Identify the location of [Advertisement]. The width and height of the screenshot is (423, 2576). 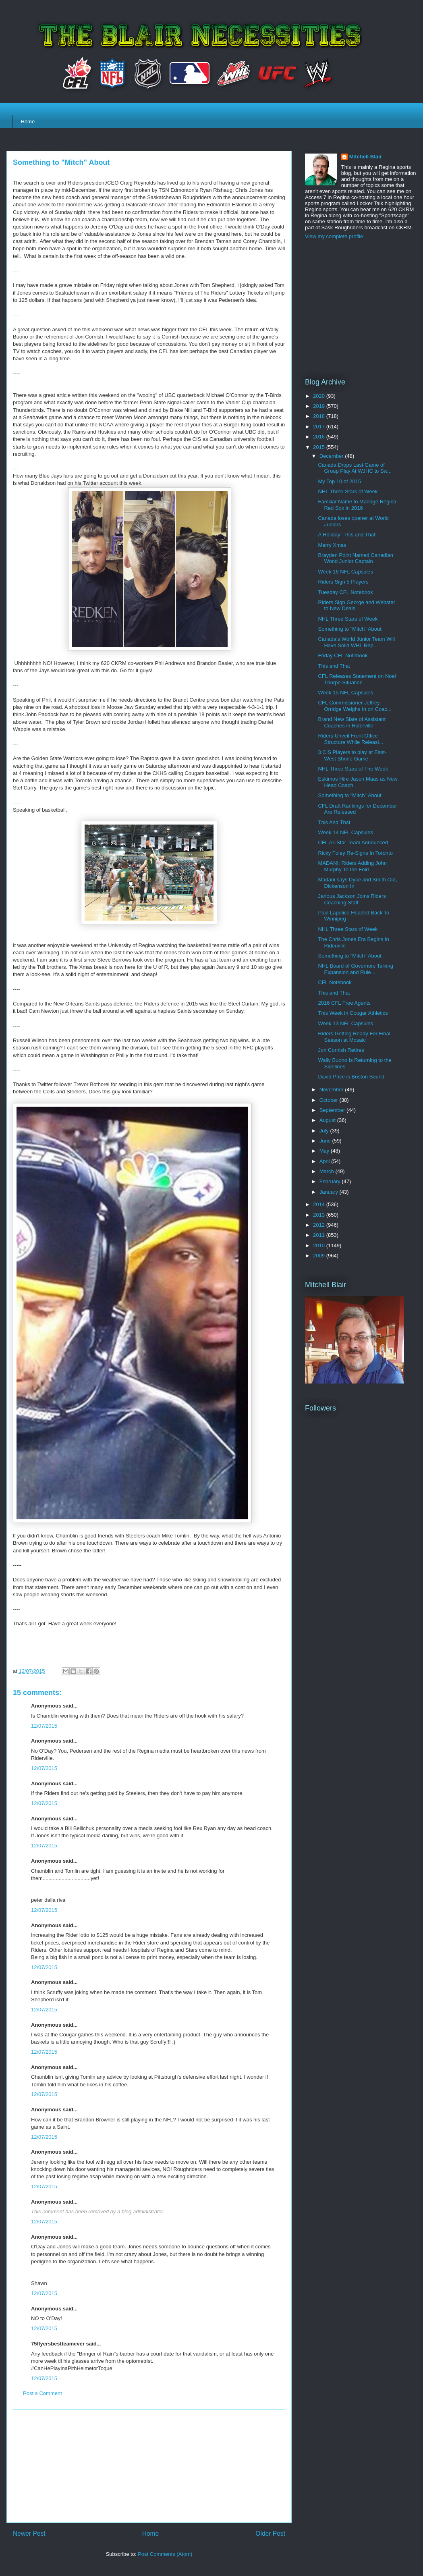
(149, 2466).